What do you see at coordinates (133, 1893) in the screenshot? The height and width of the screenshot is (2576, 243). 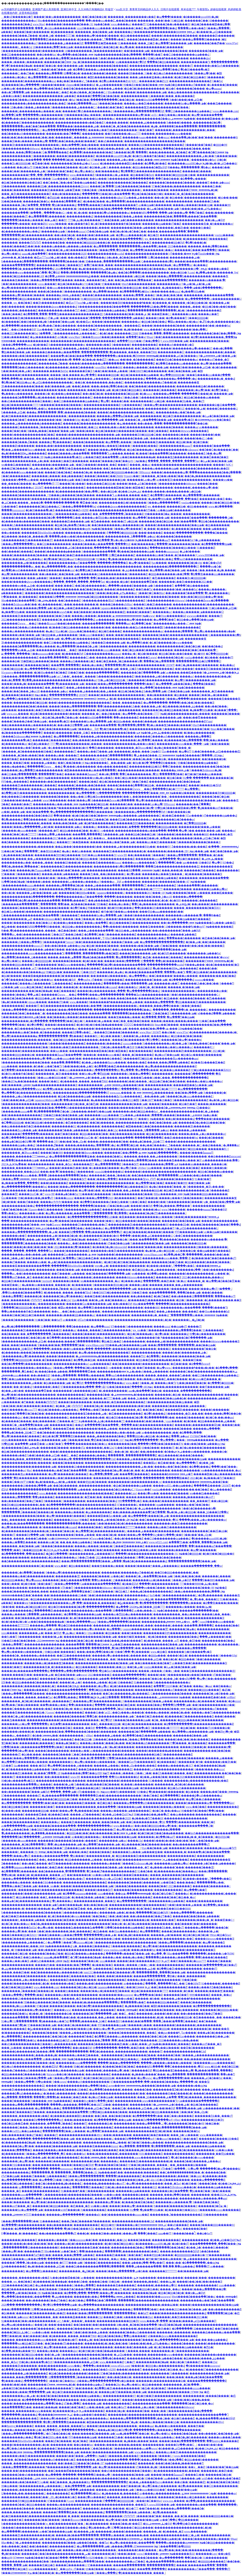 I see `��ѹۿ������ֻ����߹ۿ�` at bounding box center [133, 1893].